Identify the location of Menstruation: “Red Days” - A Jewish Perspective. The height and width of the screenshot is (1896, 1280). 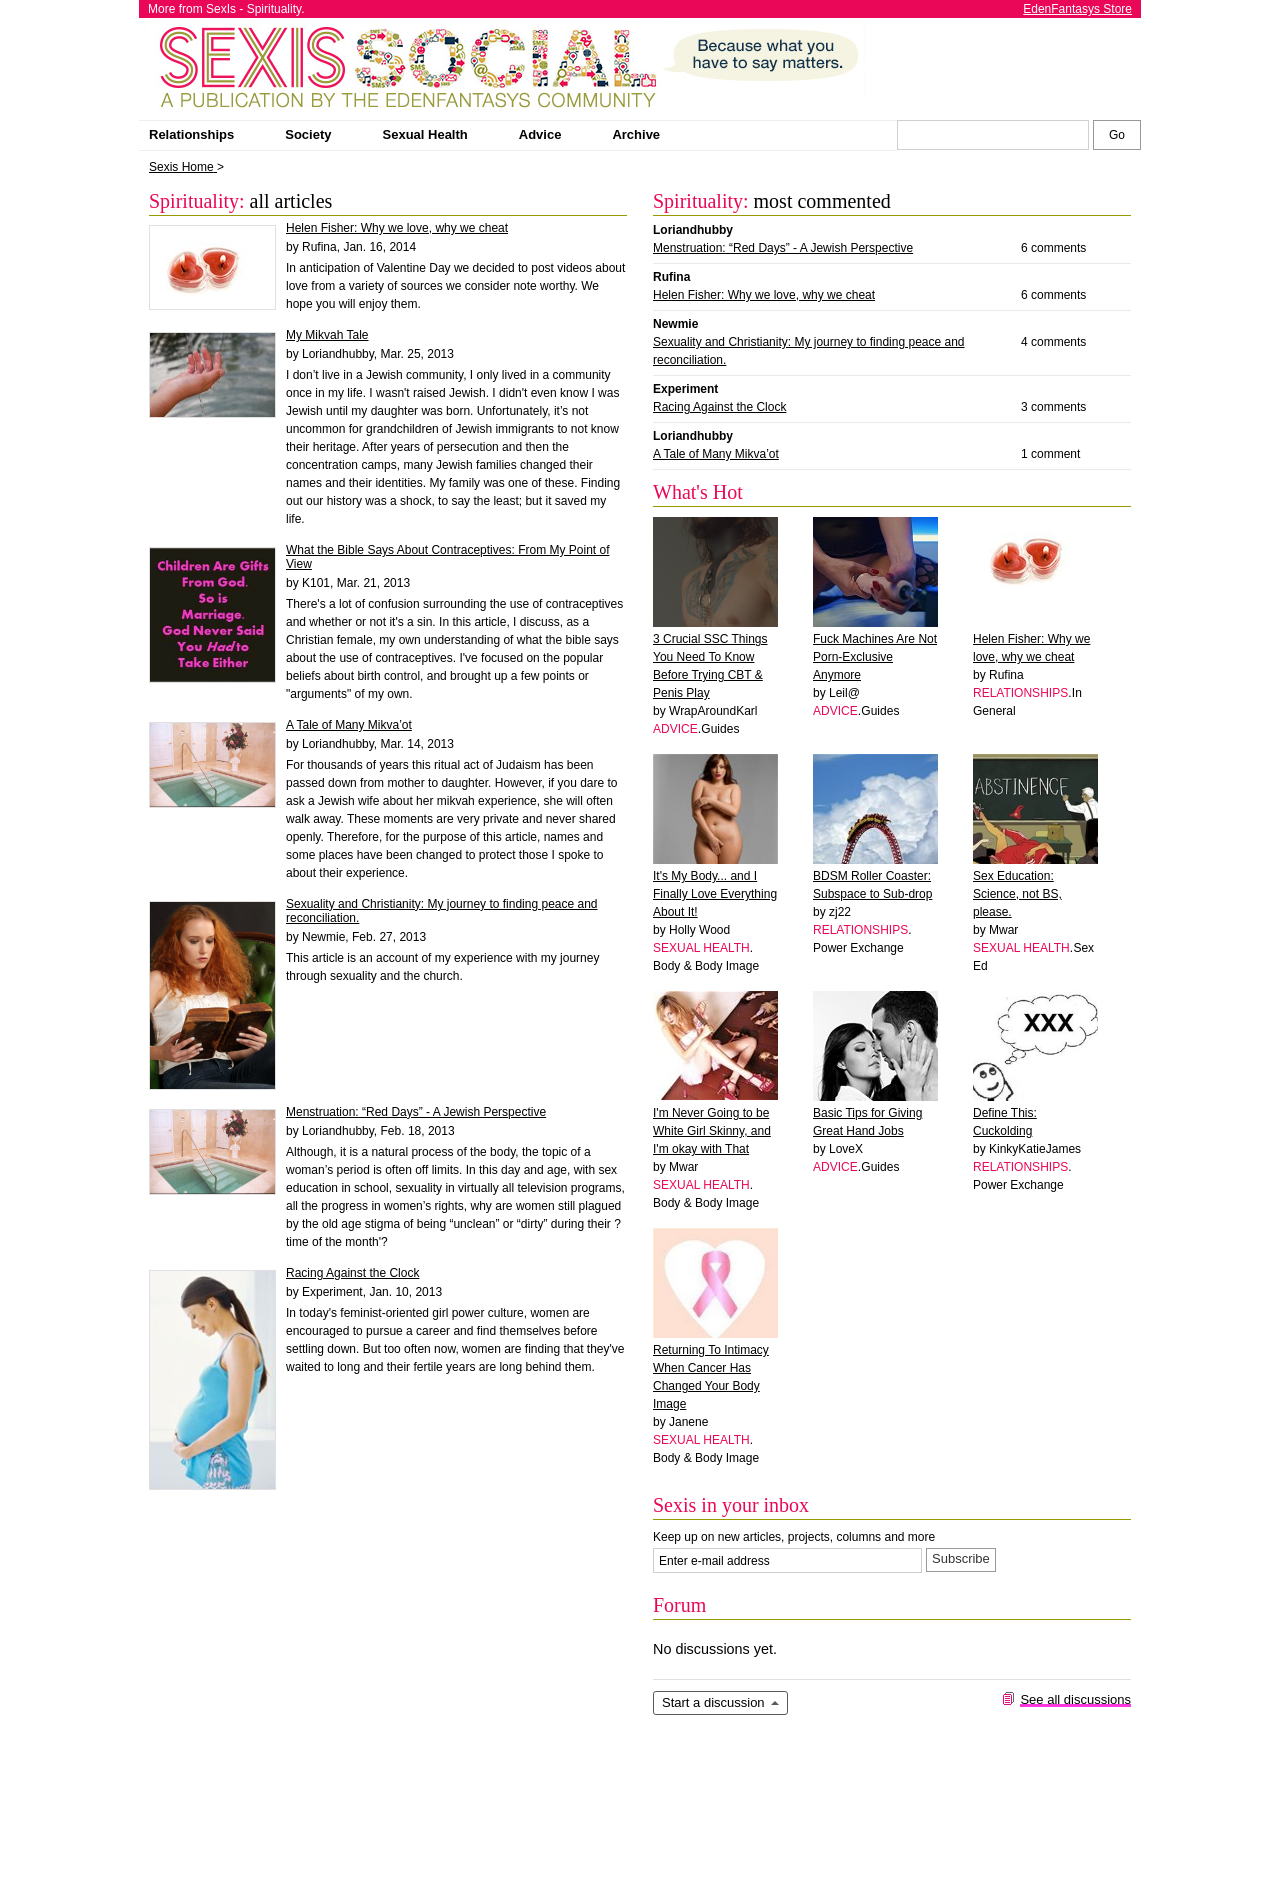
(416, 1112).